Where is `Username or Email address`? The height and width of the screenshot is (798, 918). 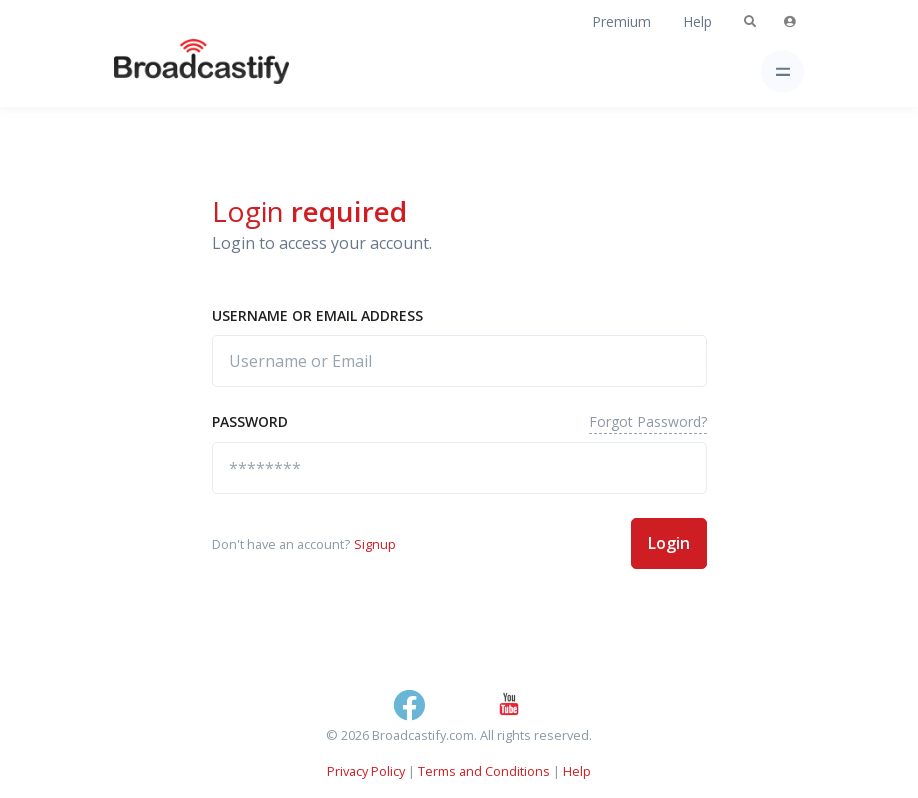 Username or Email address is located at coordinates (317, 315).